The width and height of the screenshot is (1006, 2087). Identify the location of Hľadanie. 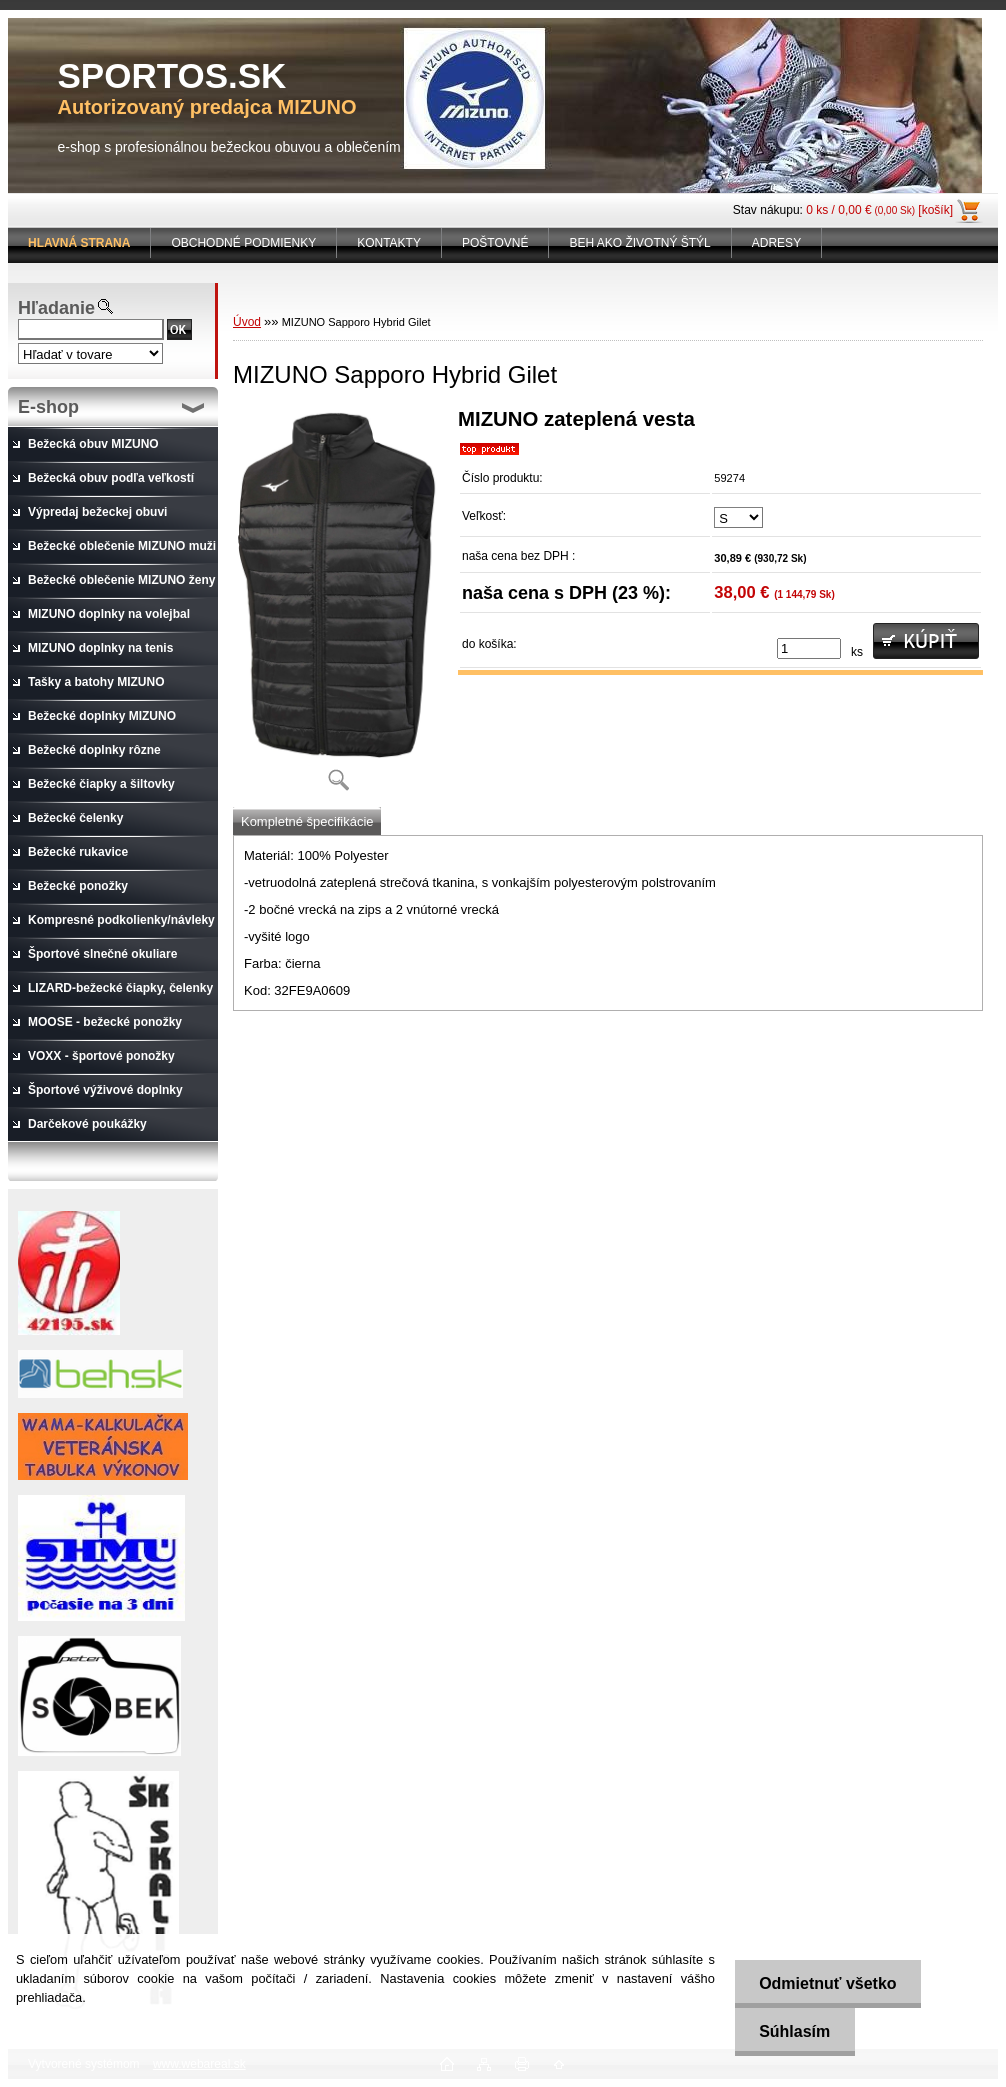
(56, 308).